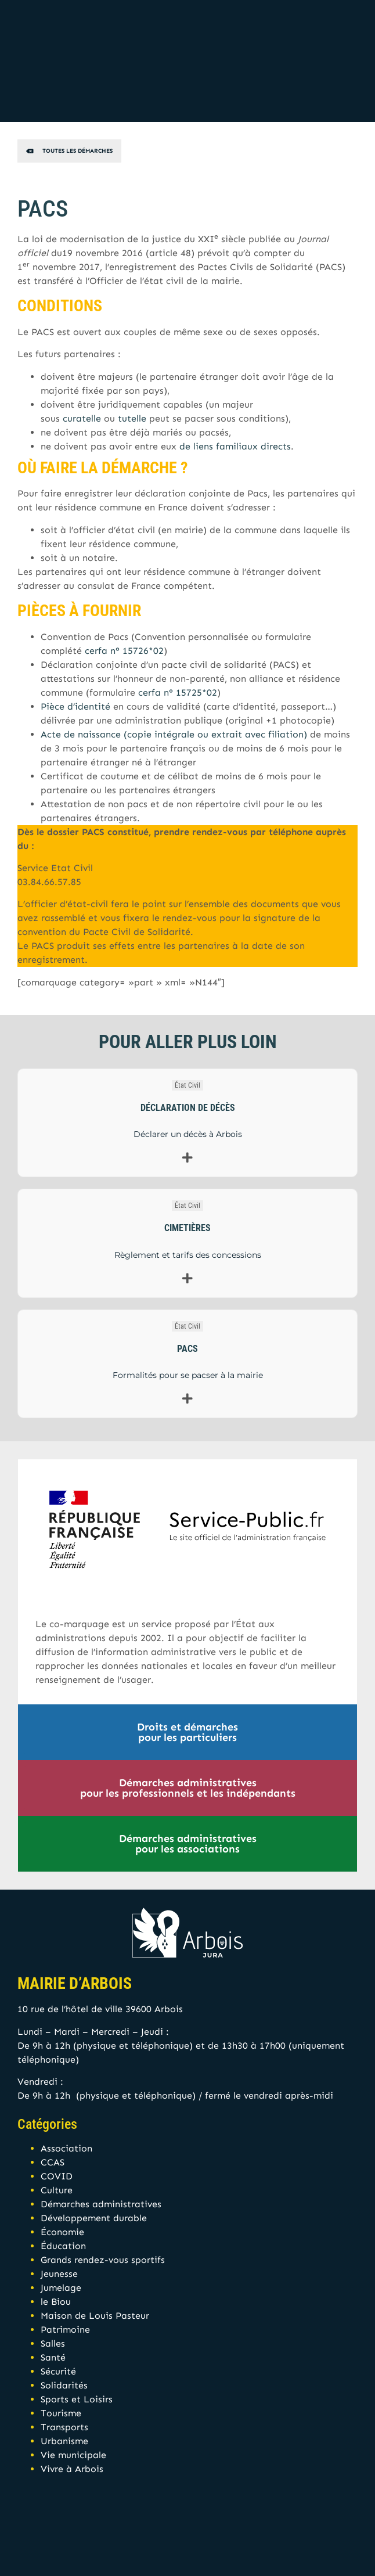 The width and height of the screenshot is (375, 2576). Describe the element at coordinates (53, 2343) in the screenshot. I see `Salles` at that location.